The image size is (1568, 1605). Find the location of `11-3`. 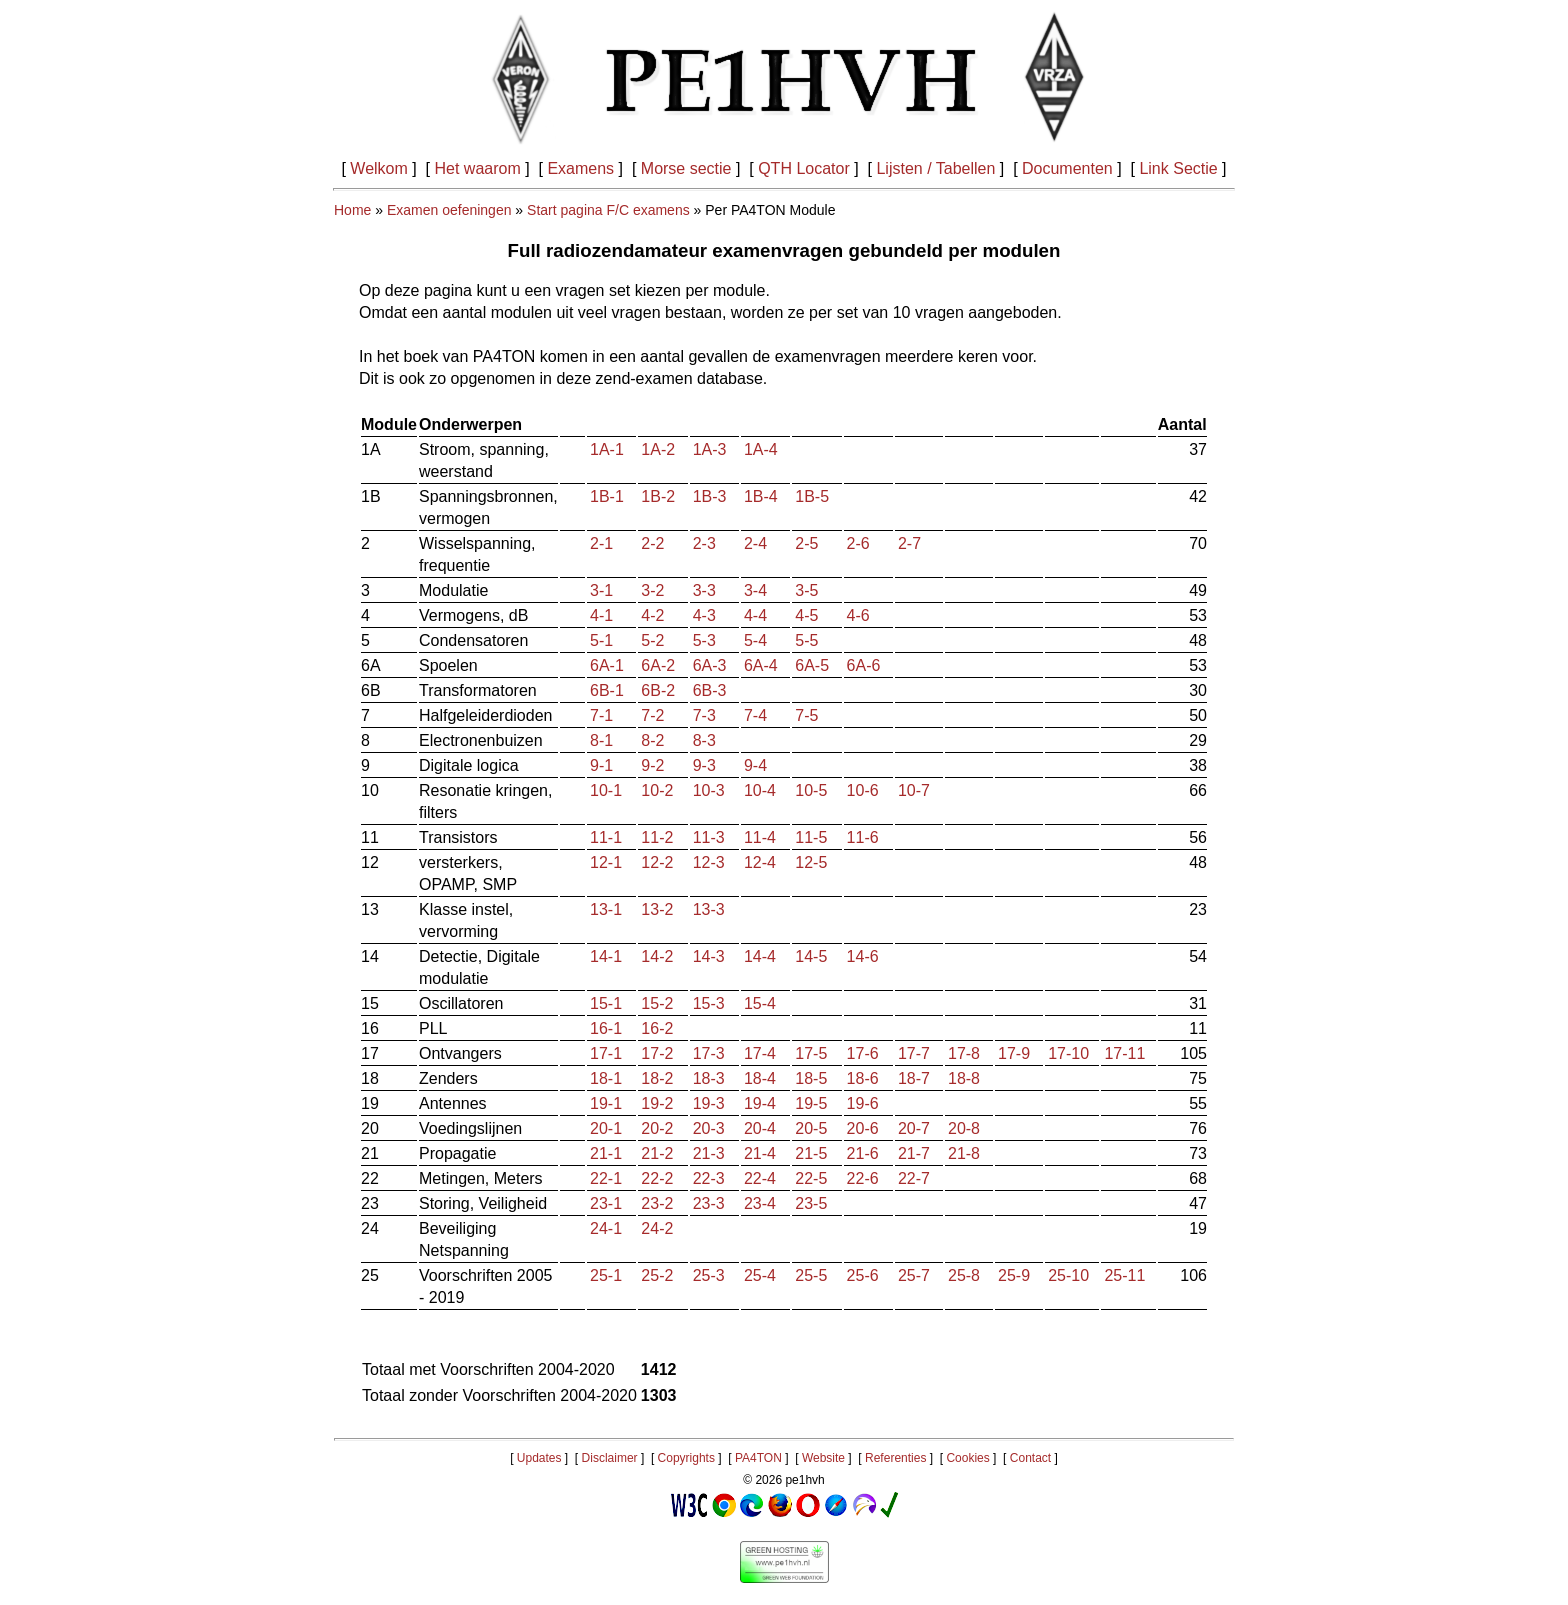

11-3 is located at coordinates (709, 837).